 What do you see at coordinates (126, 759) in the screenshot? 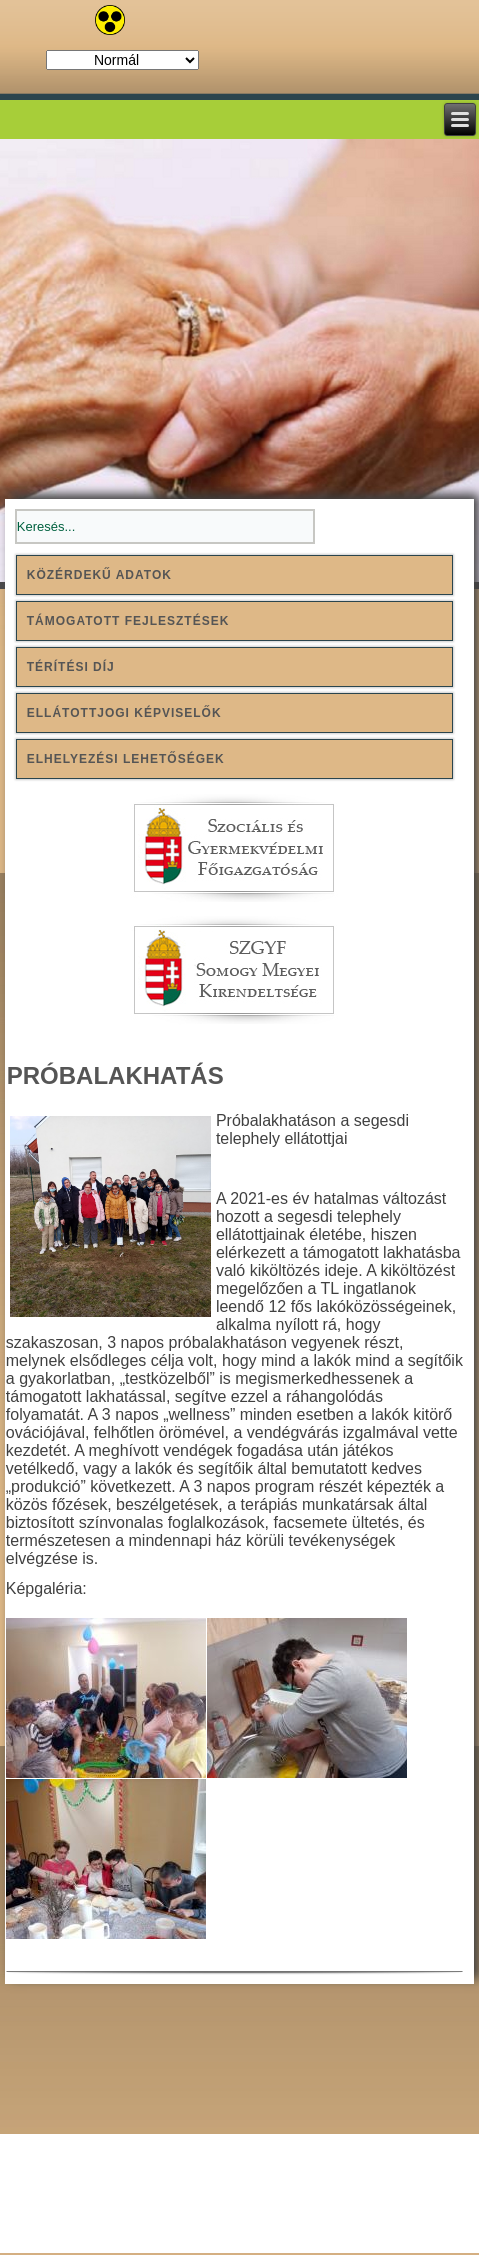
I see `Elhelyezési lehetőségek` at bounding box center [126, 759].